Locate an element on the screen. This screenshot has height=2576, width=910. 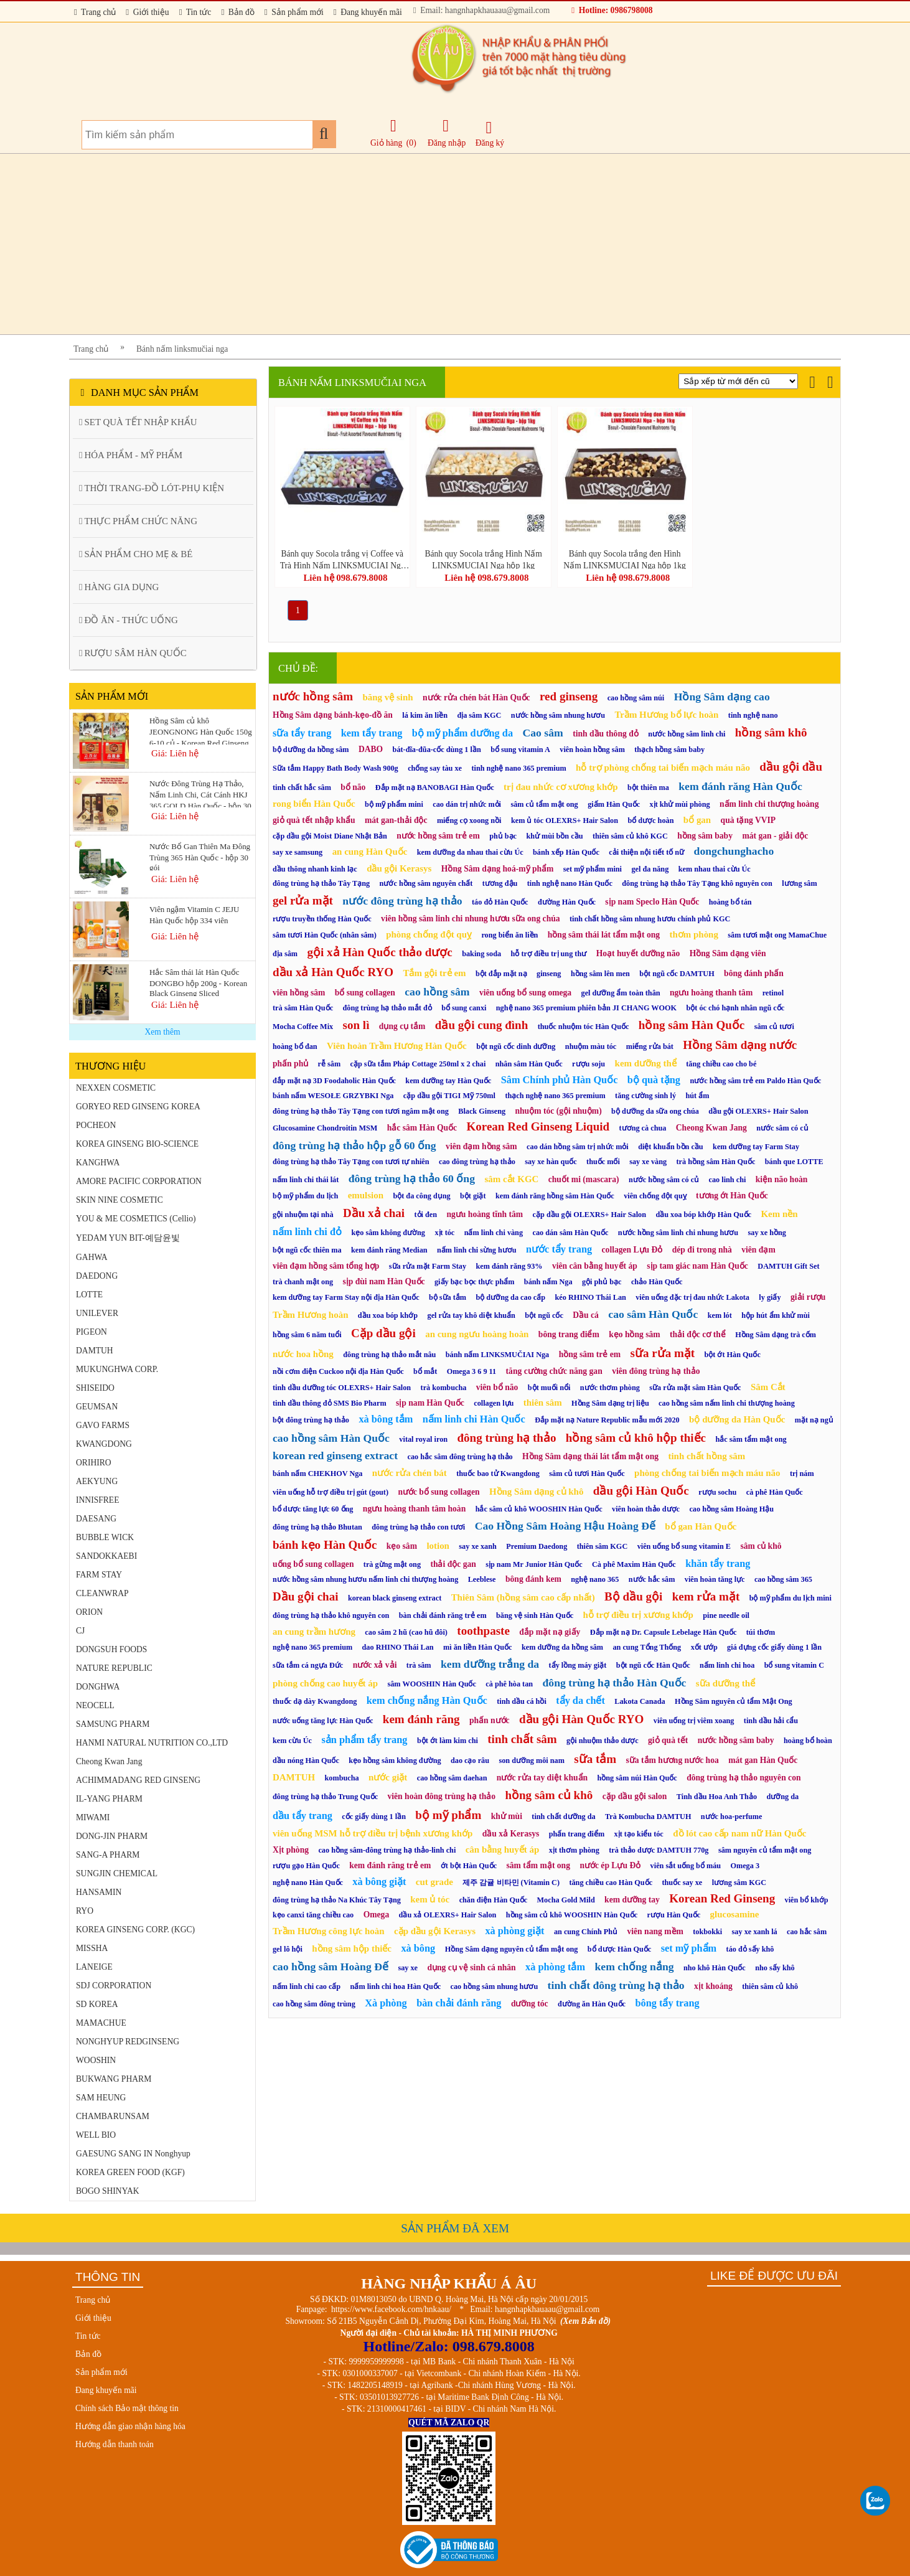
viên uống trị viêm xoang is located at coordinates (694, 1720).